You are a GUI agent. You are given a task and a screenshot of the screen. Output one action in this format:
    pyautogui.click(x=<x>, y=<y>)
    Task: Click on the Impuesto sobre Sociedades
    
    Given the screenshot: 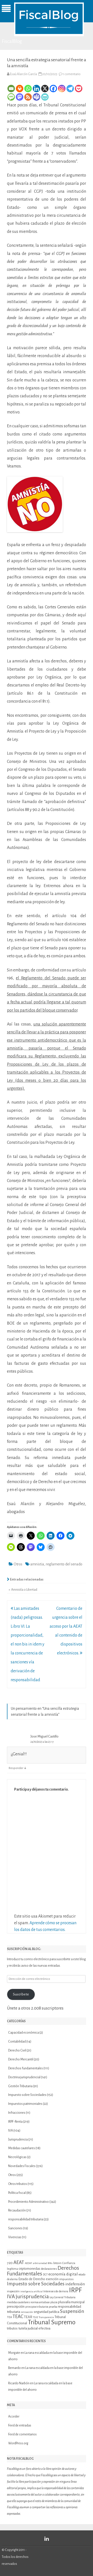 What is the action you would take?
    pyautogui.click(x=27, y=2095)
    